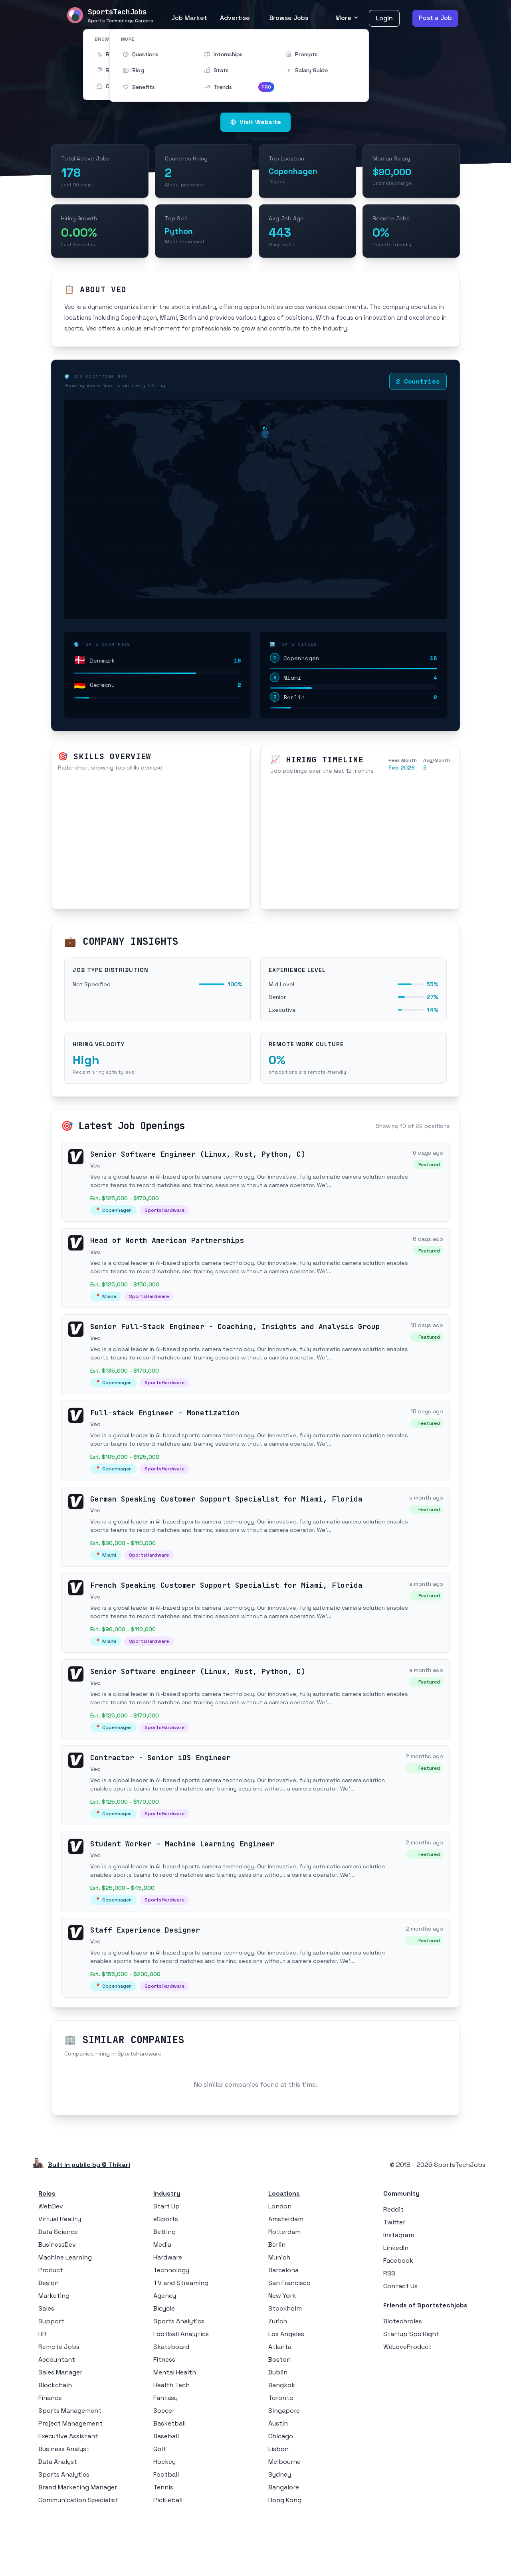 Image resolution: width=511 pixels, height=2576 pixels. Describe the element at coordinates (384, 18) in the screenshot. I see `Login` at that location.